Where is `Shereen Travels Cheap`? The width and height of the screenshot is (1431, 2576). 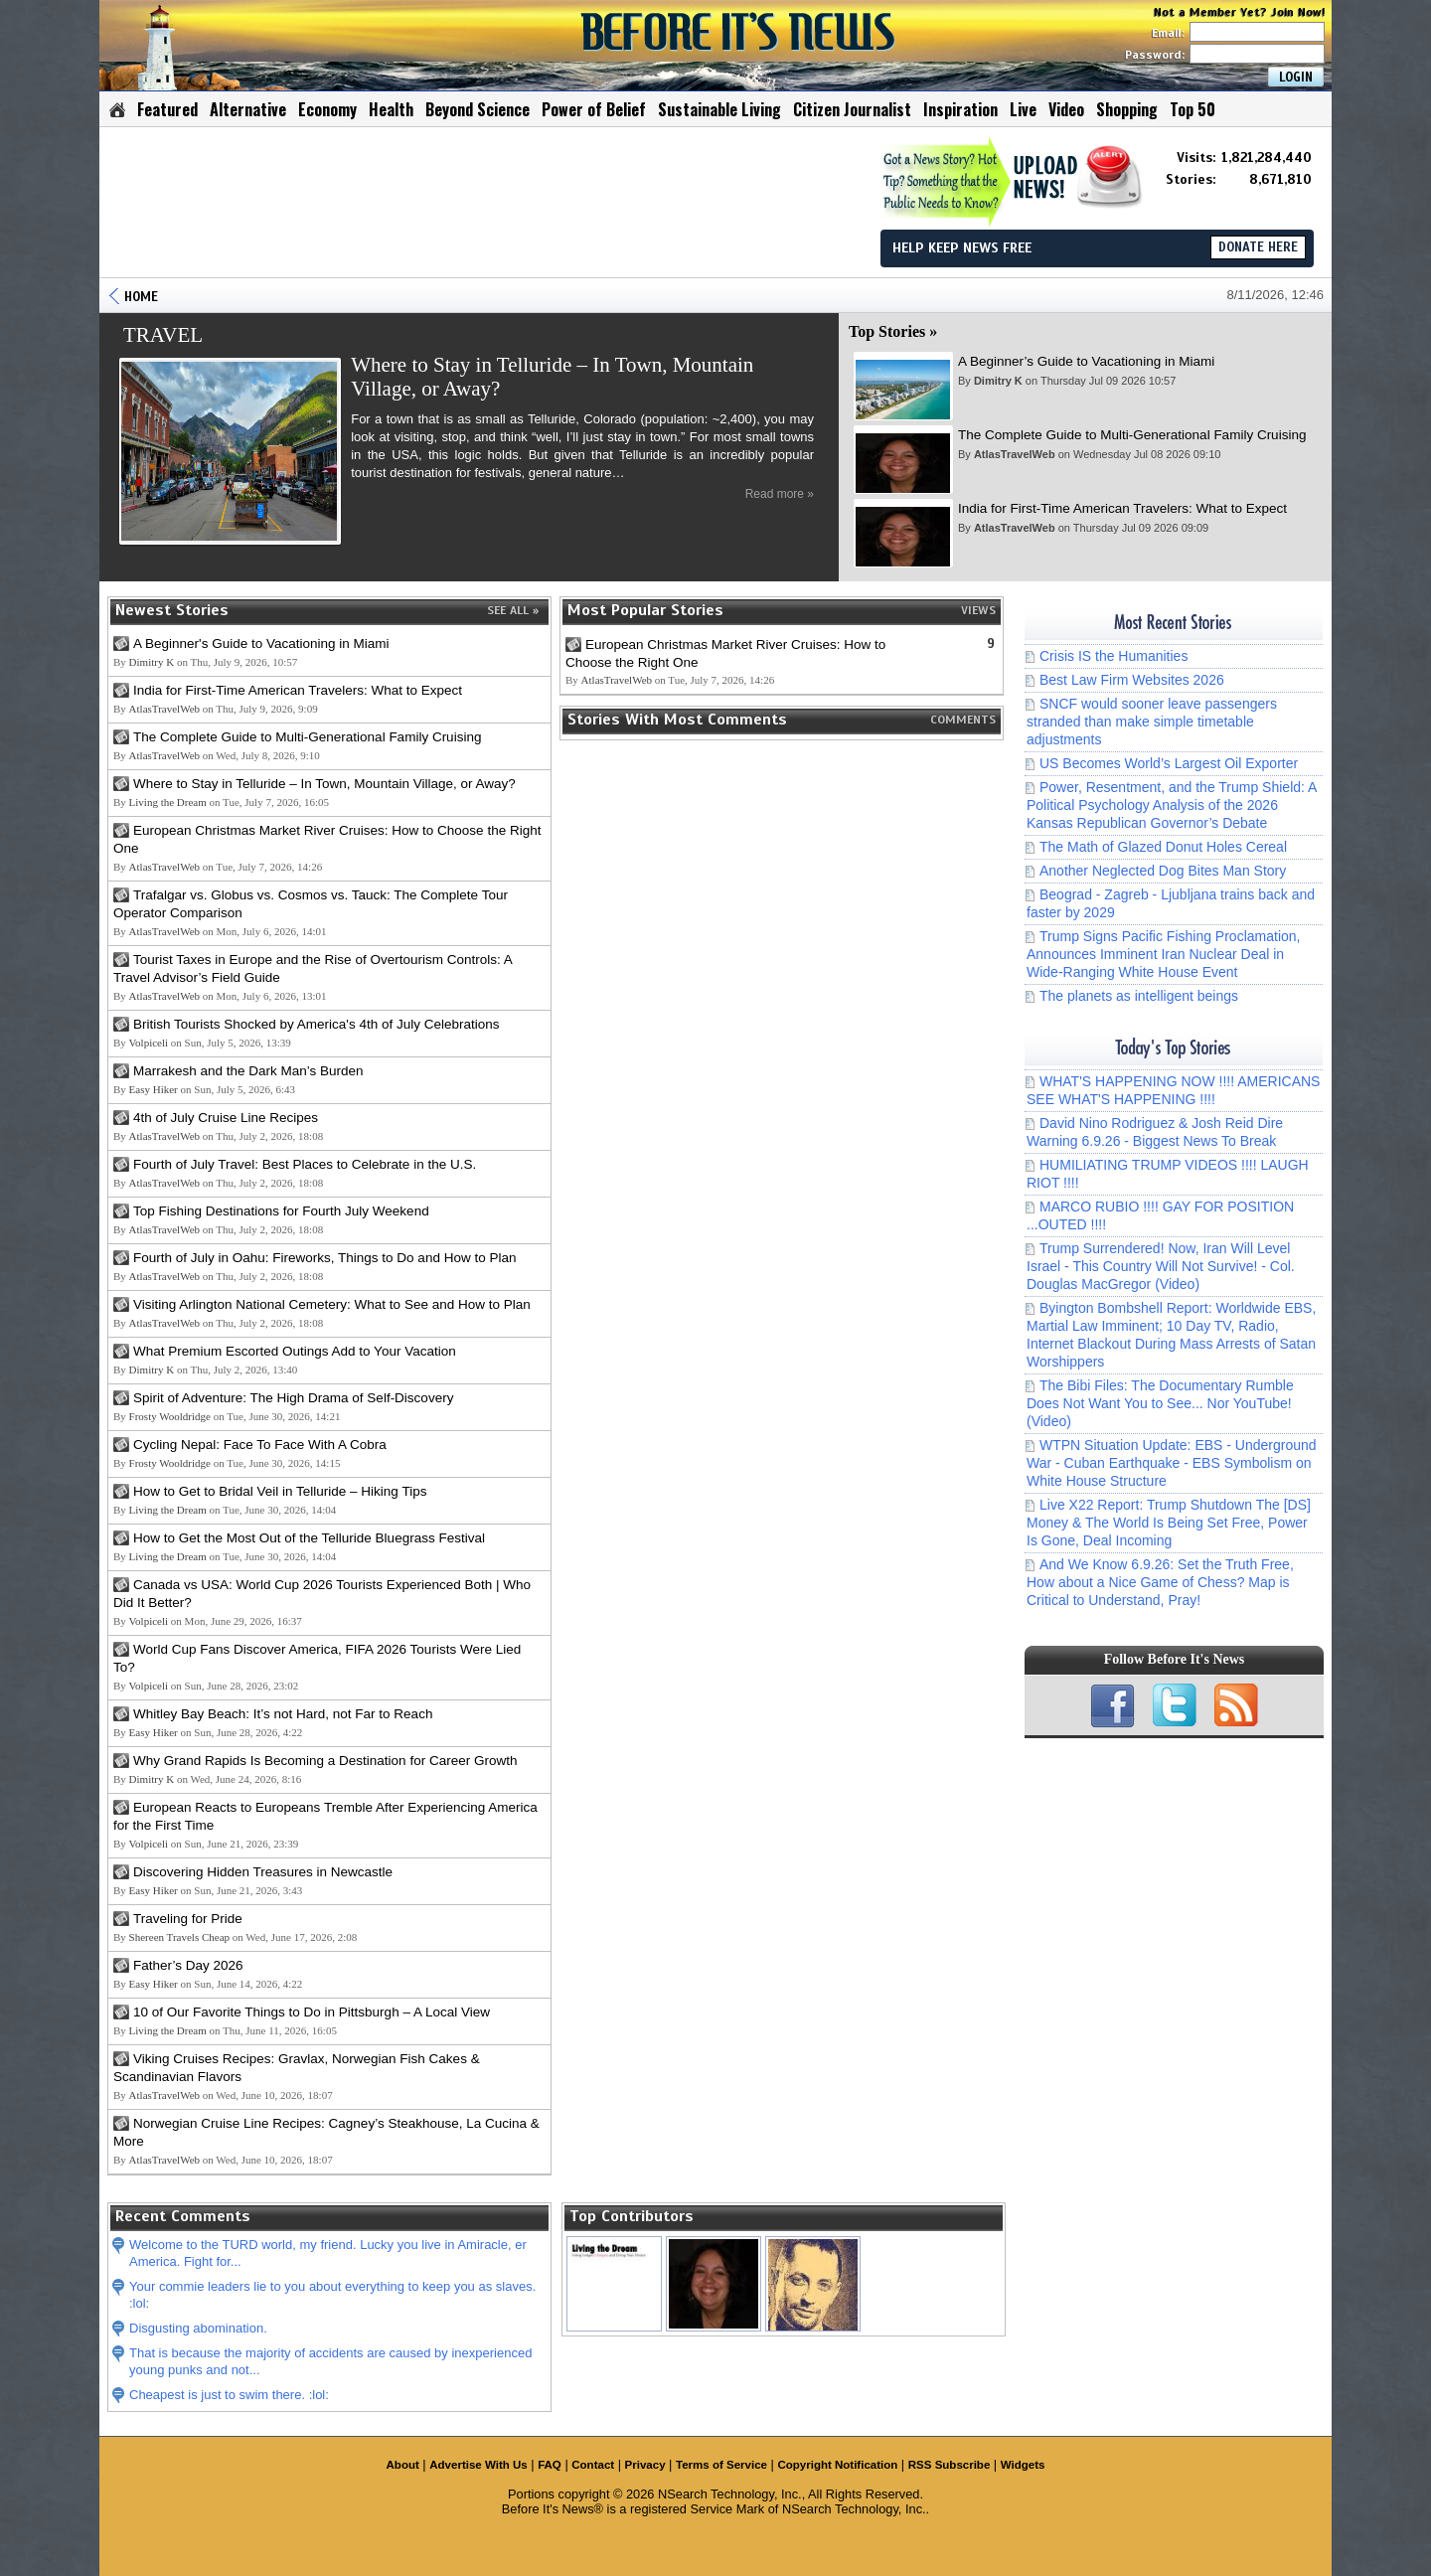 Shereen Travels Cheap is located at coordinates (179, 1937).